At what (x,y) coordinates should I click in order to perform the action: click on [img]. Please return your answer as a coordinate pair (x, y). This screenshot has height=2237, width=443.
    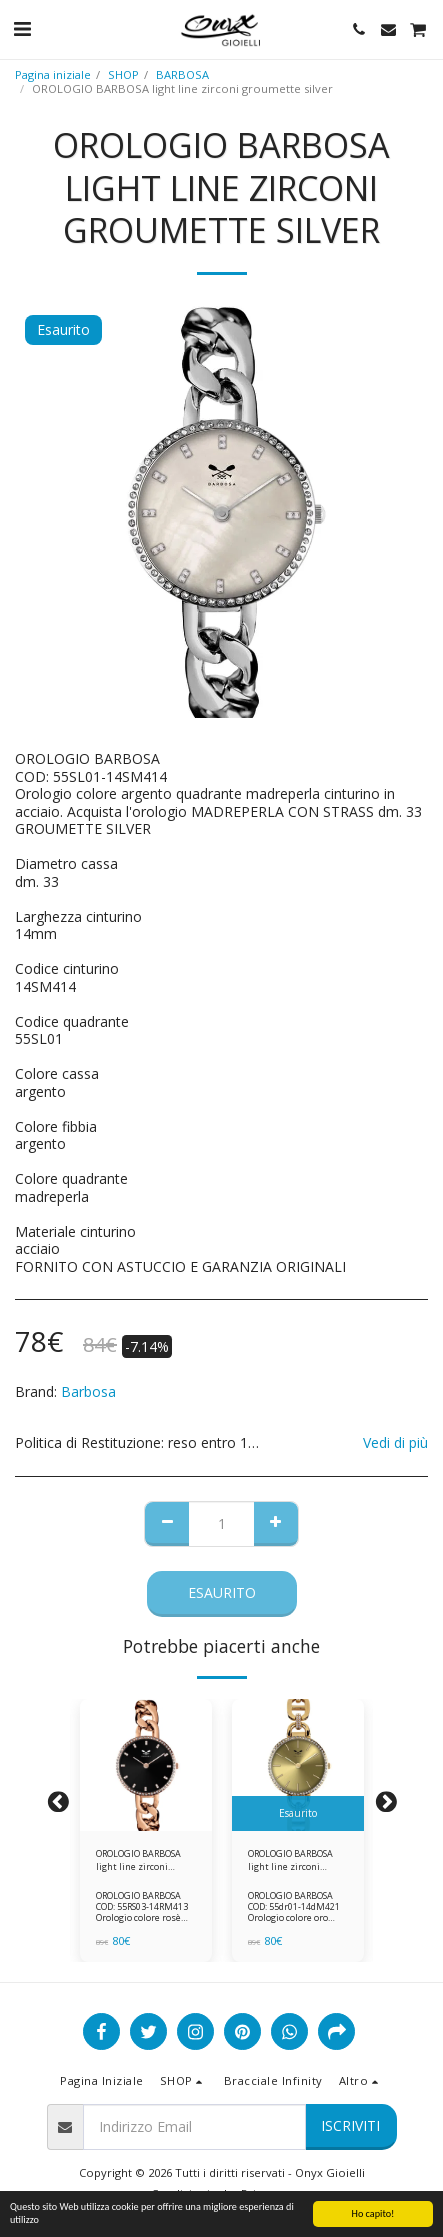
    Looking at the image, I should click on (146, 1765).